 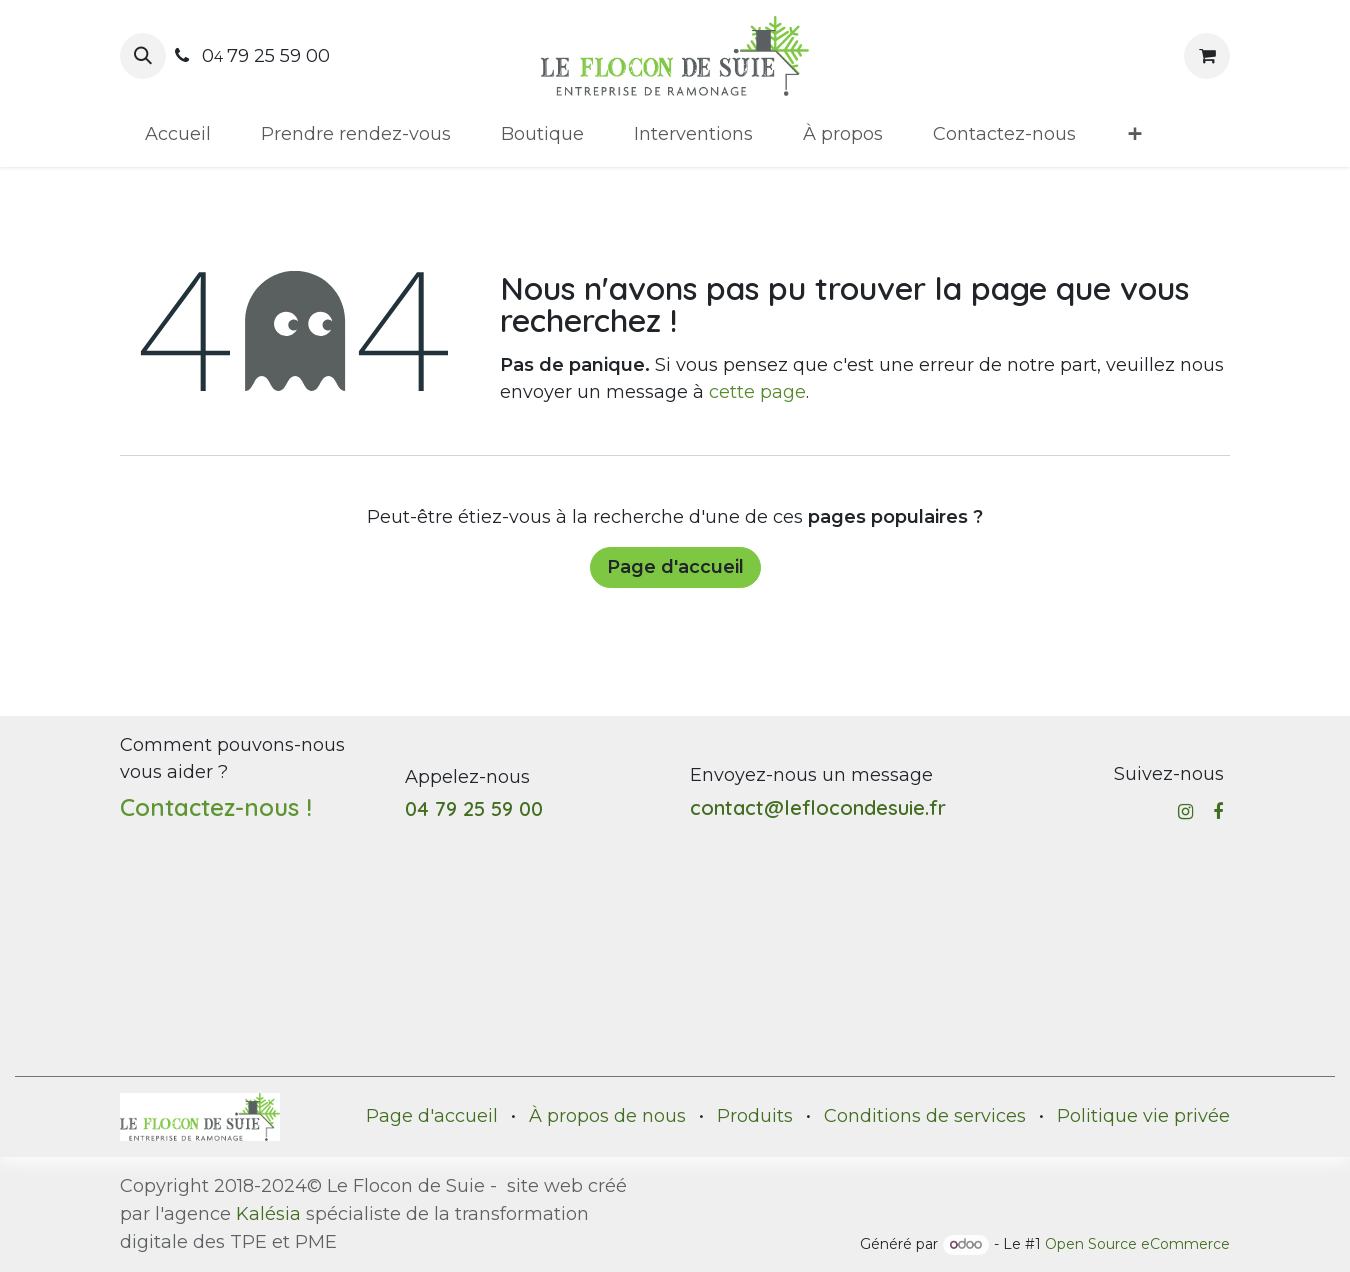 What do you see at coordinates (757, 392) in the screenshot?
I see `cette page` at bounding box center [757, 392].